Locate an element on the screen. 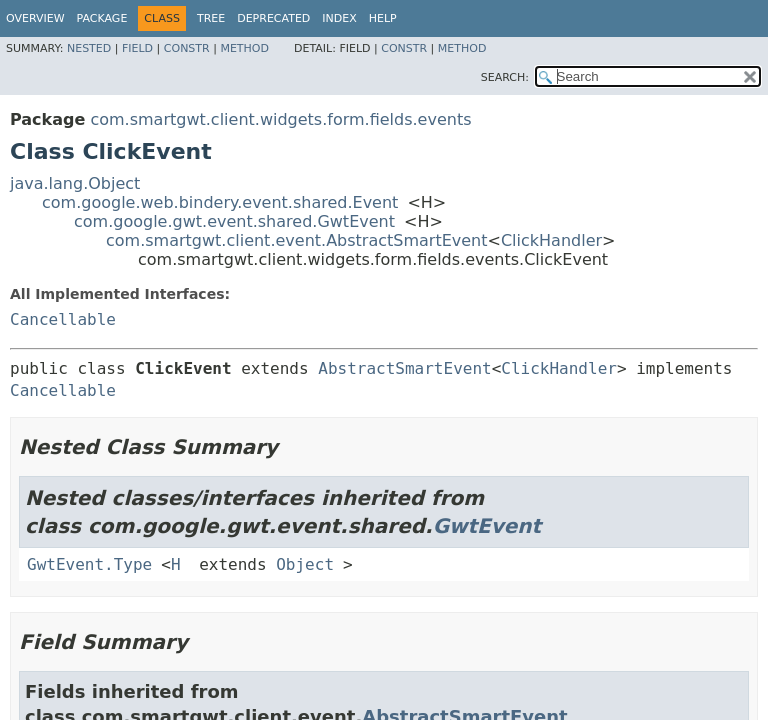  Deprecated is located at coordinates (273, 18).